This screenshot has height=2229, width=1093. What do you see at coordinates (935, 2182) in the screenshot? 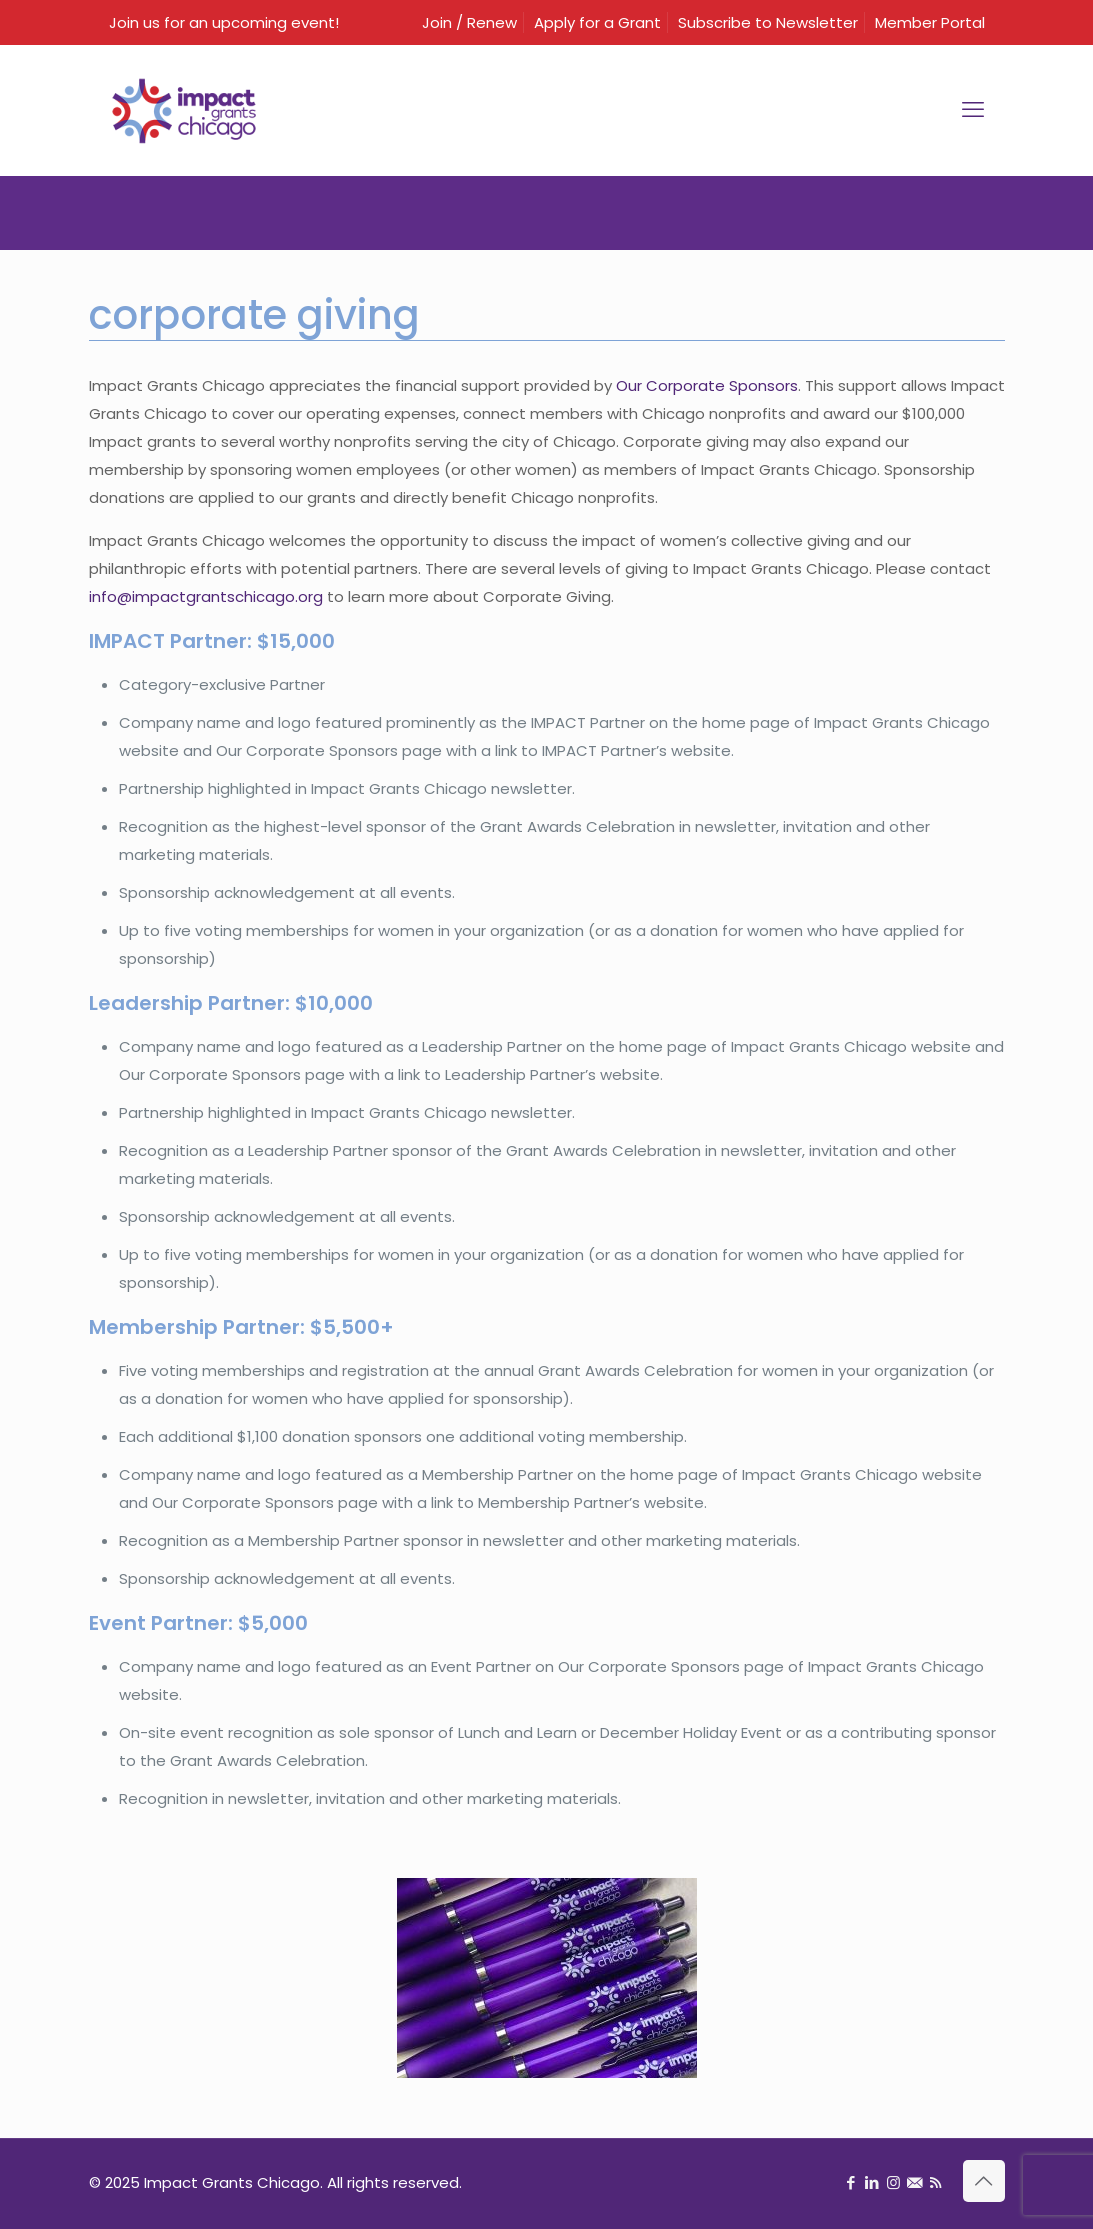
I see `[RSS icon]` at bounding box center [935, 2182].